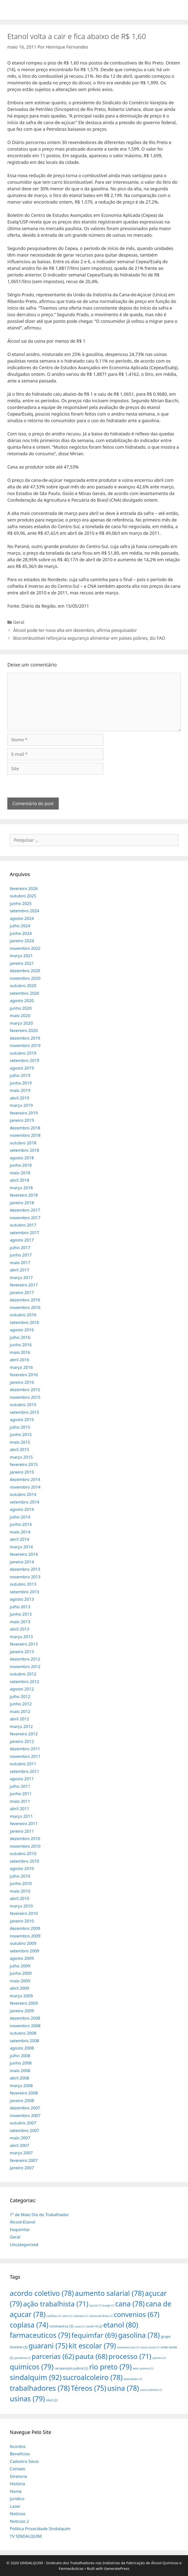  I want to click on fevereiro 2007, so click(24, 2160).